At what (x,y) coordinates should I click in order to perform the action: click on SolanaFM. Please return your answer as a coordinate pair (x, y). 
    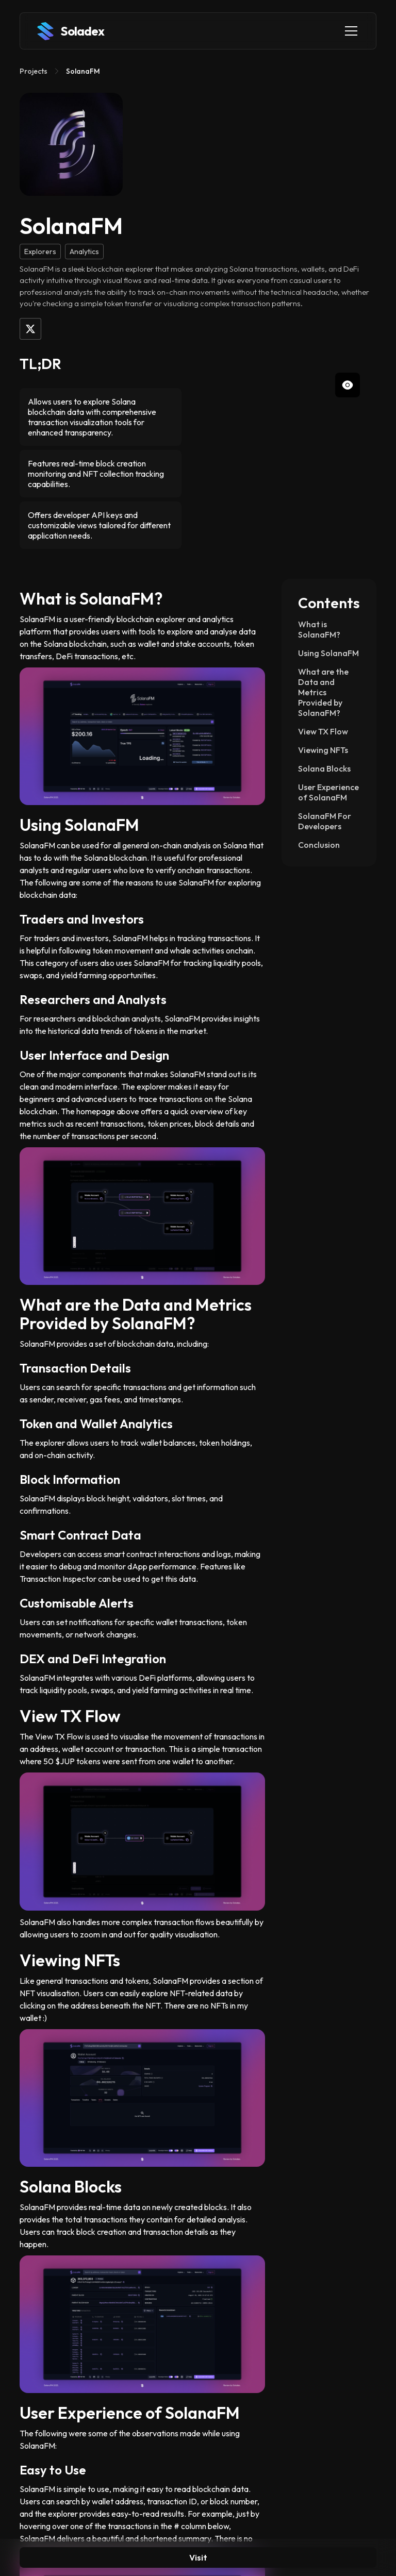
    Looking at the image, I should click on (83, 71).